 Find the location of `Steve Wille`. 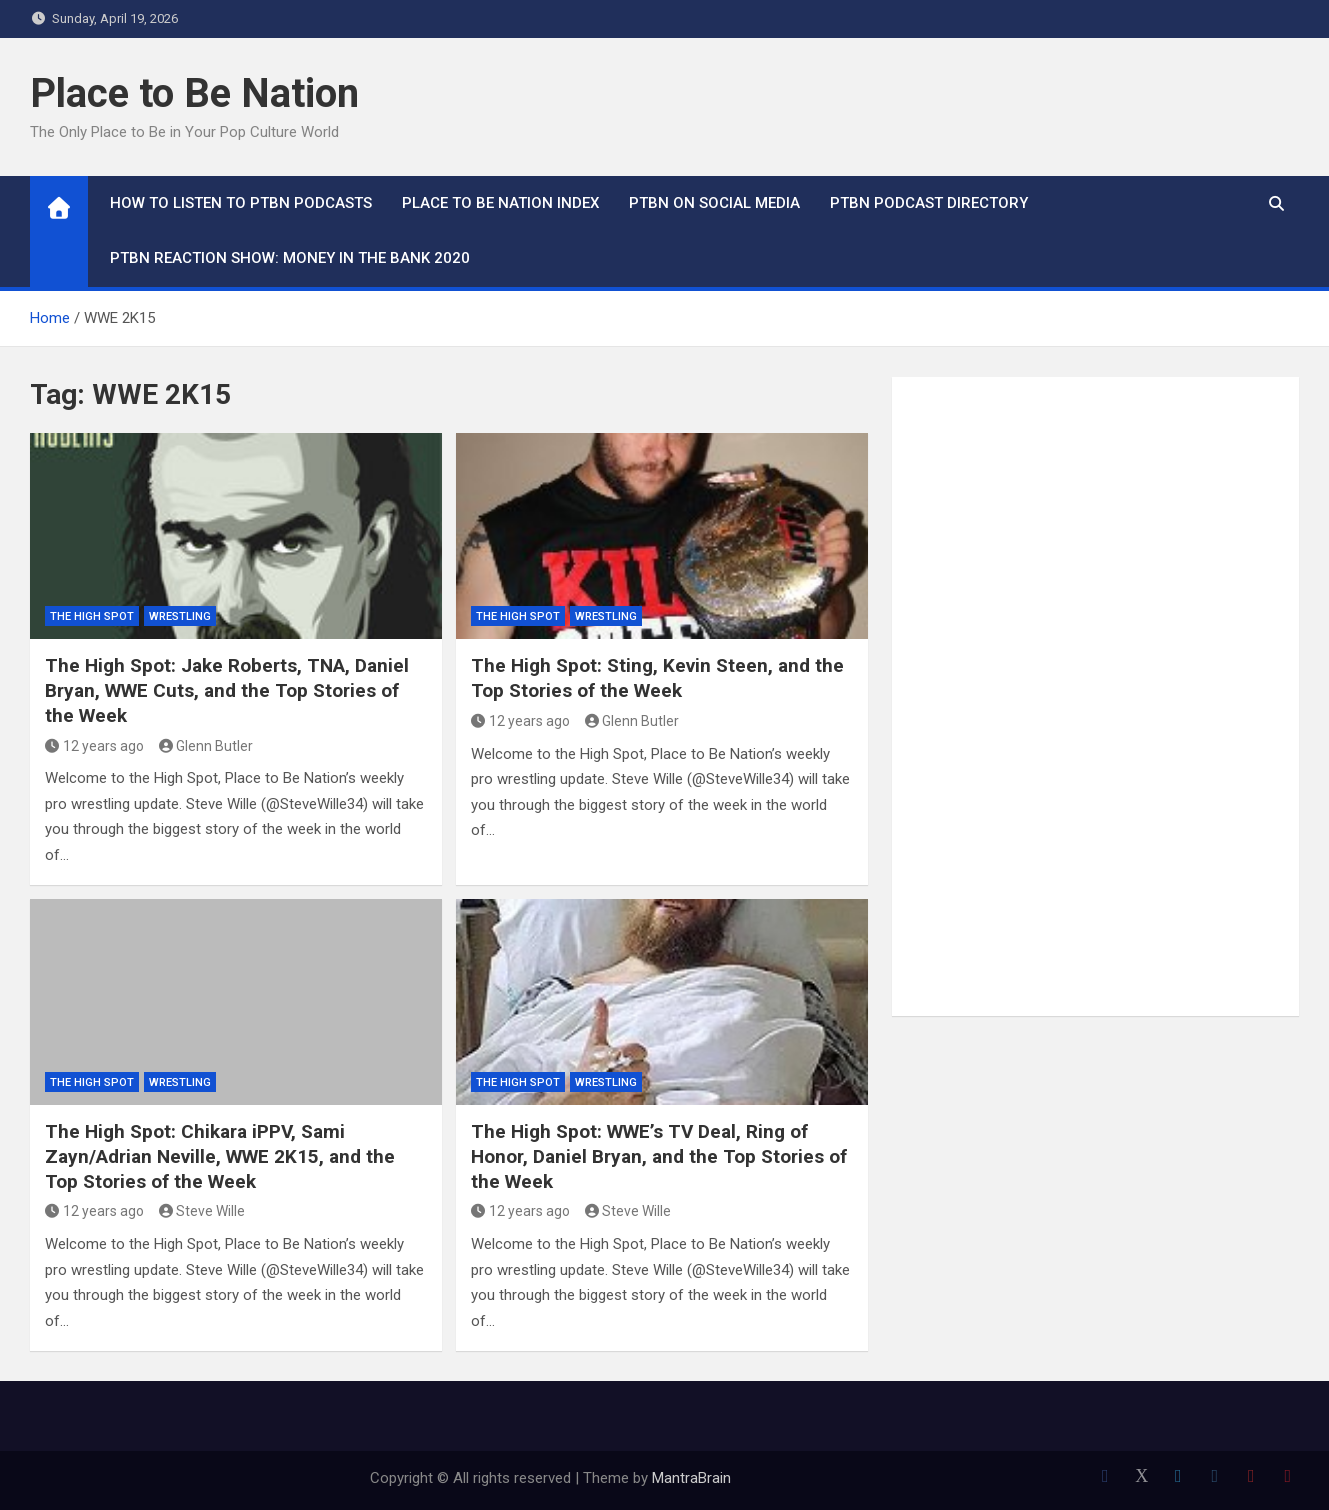

Steve Wille is located at coordinates (202, 1211).